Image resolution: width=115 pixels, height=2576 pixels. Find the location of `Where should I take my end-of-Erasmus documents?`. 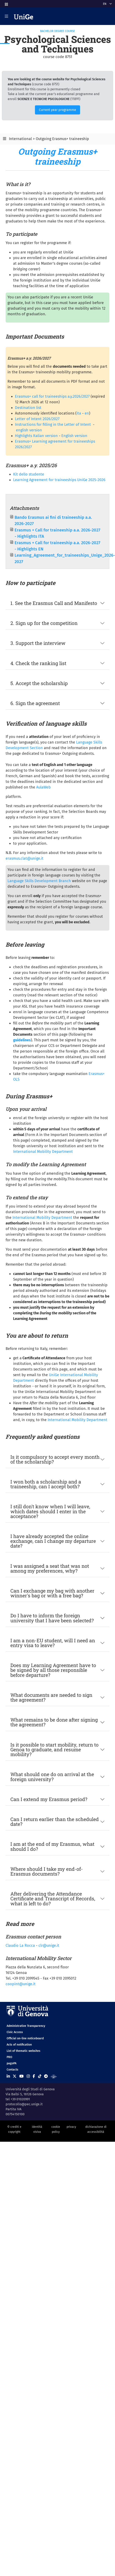

Where should I take my end-of-Erasmus documents? is located at coordinates (46, 1871).